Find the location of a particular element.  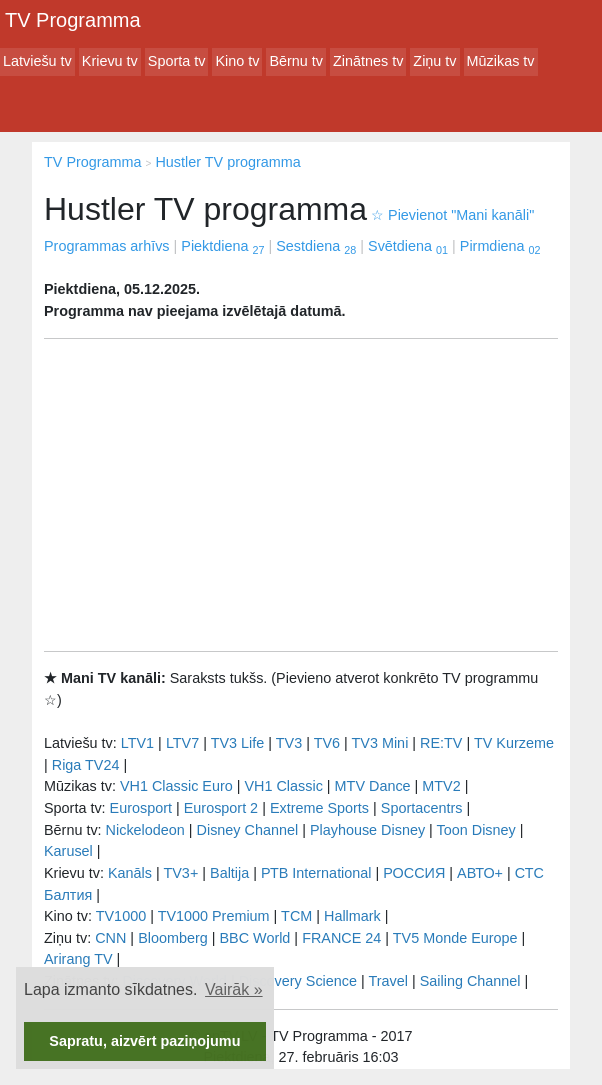

FRANCE 24 is located at coordinates (341, 938).